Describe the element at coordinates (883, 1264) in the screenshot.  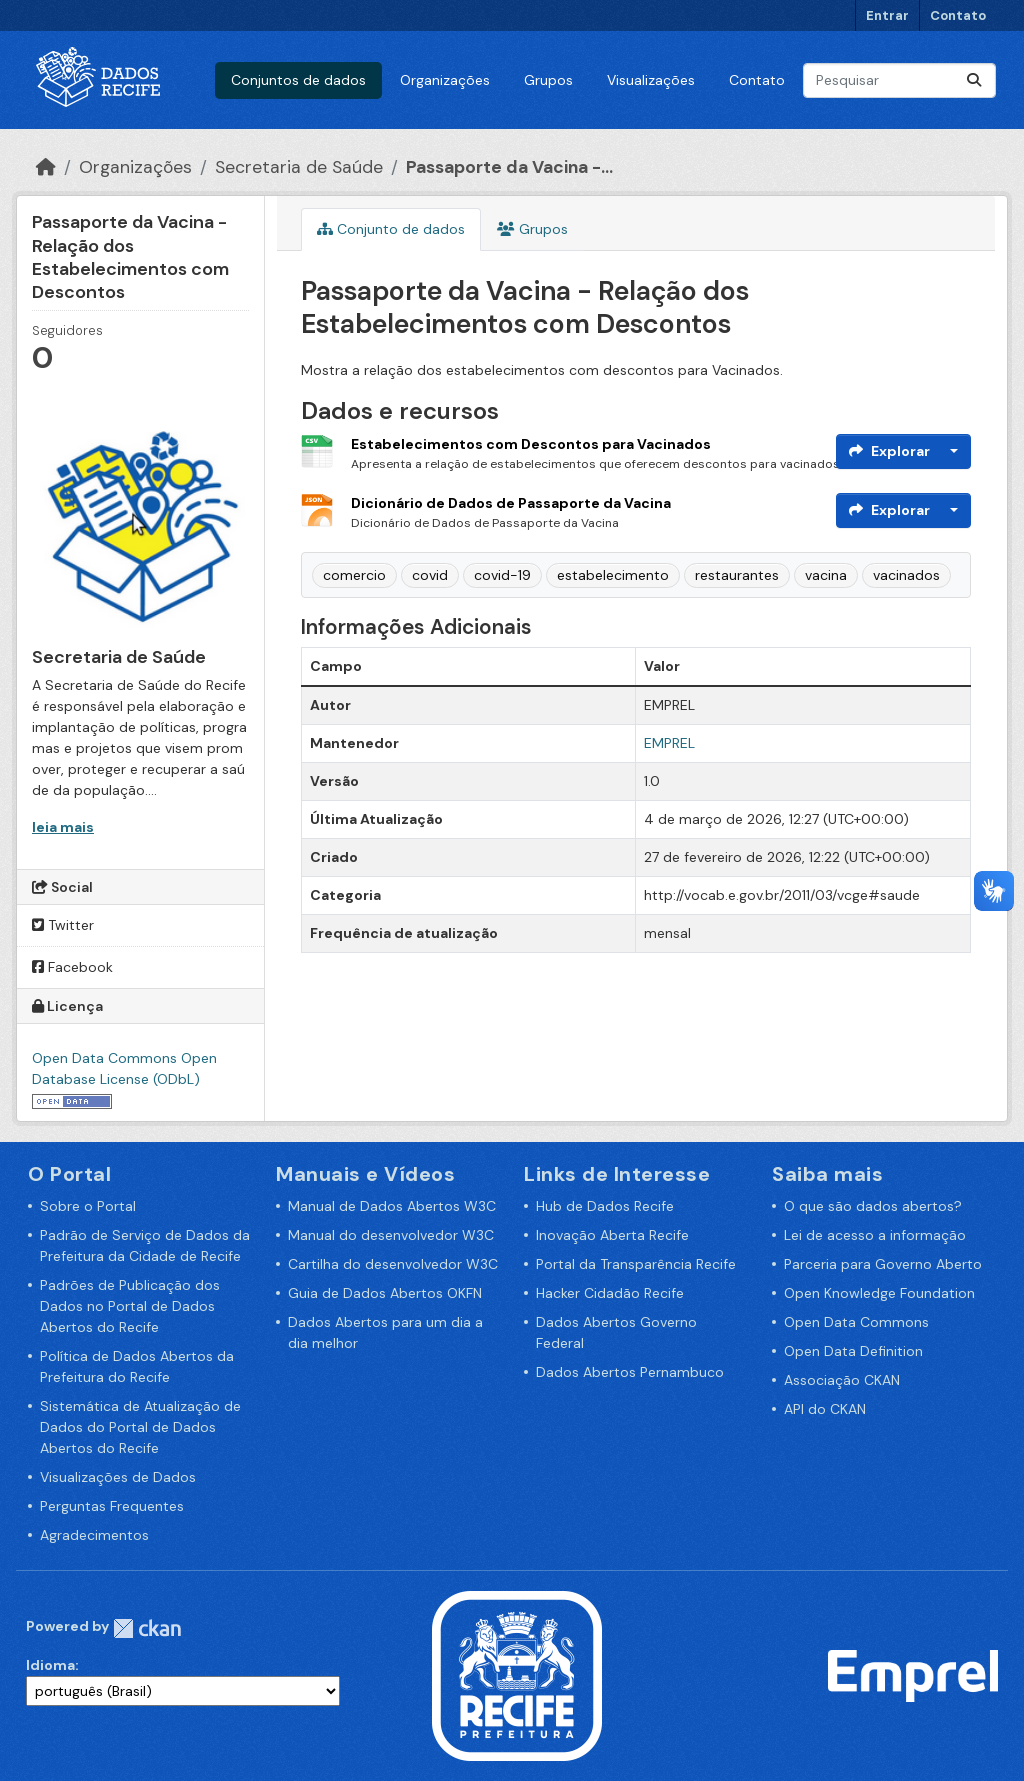
I see `Parceria para Governo Aberto` at that location.